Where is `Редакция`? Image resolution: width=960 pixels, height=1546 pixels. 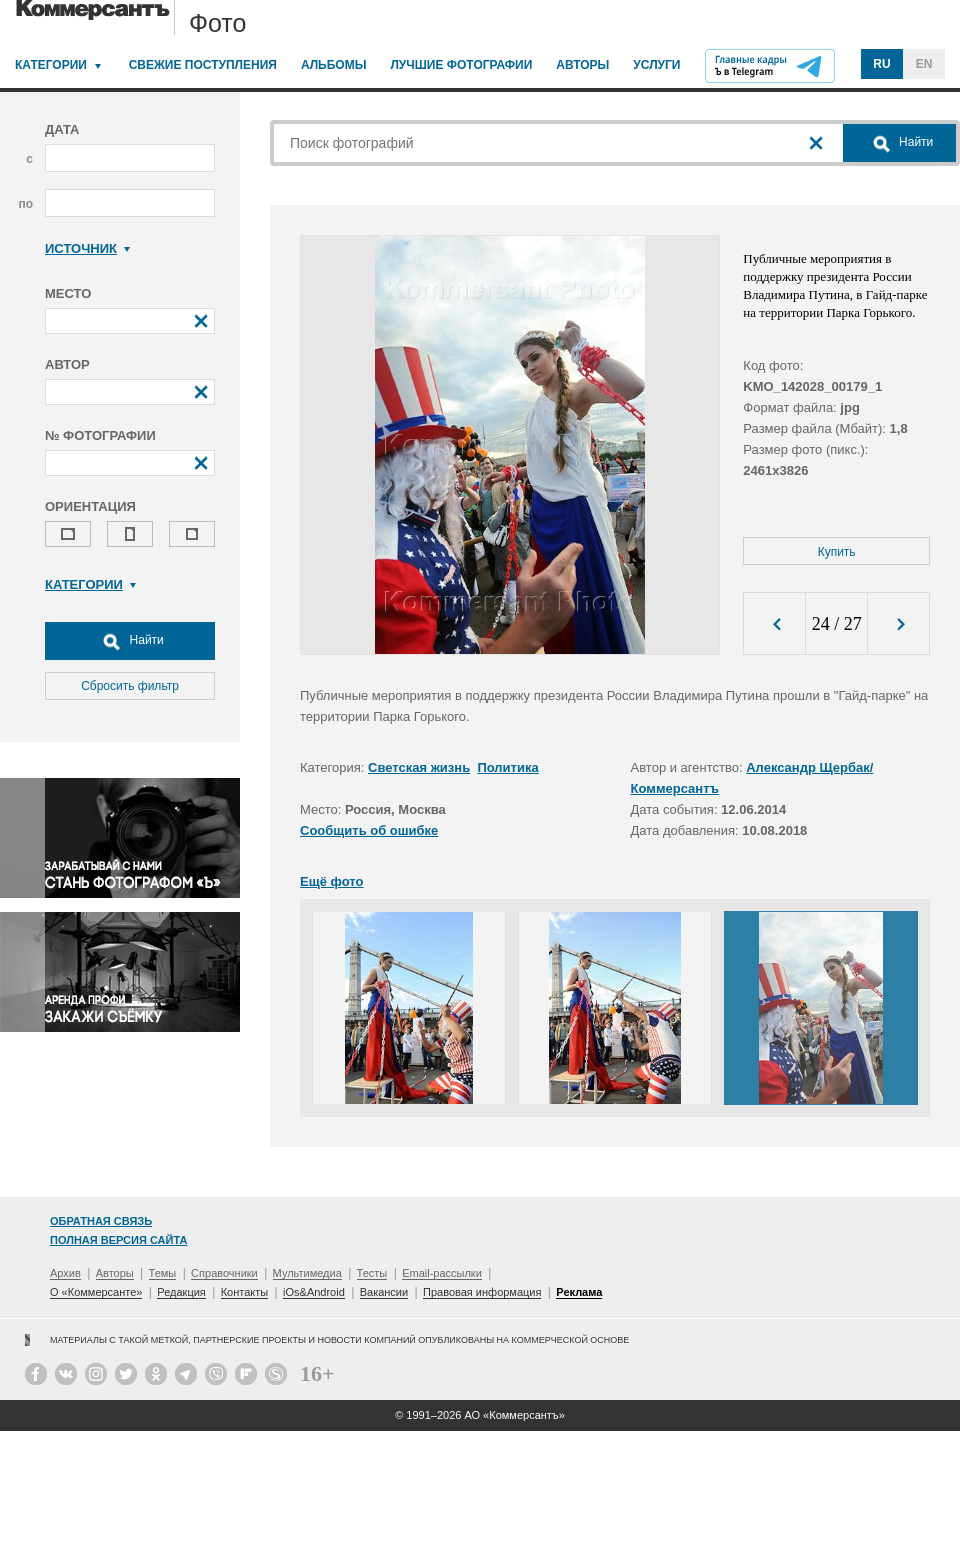 Редакция is located at coordinates (181, 1292).